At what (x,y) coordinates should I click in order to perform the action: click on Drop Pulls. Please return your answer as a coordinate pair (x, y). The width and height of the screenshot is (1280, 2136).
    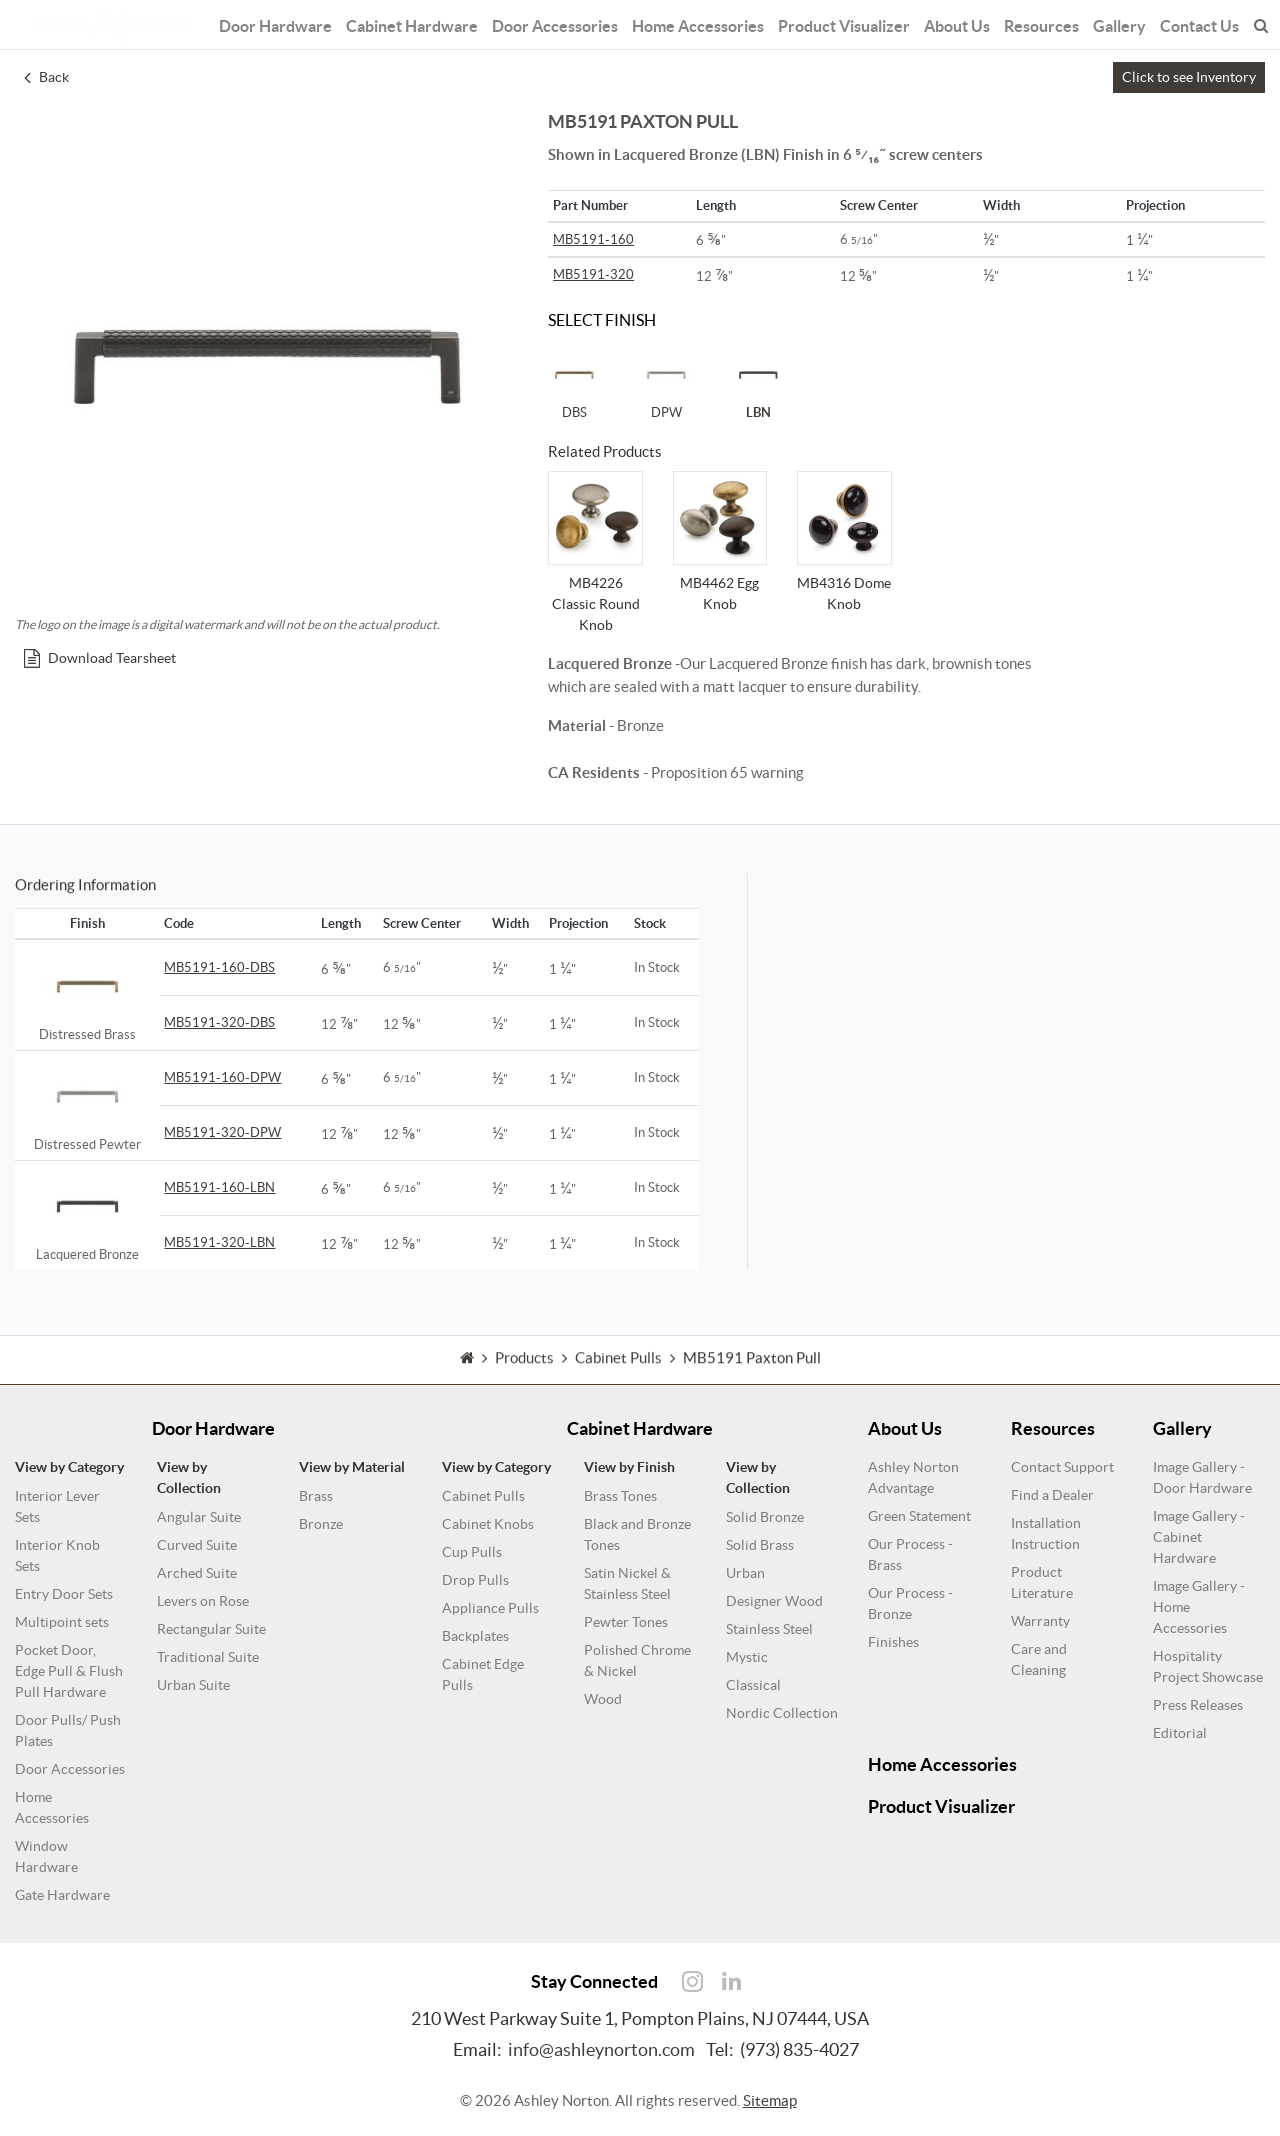
    Looking at the image, I should click on (475, 1580).